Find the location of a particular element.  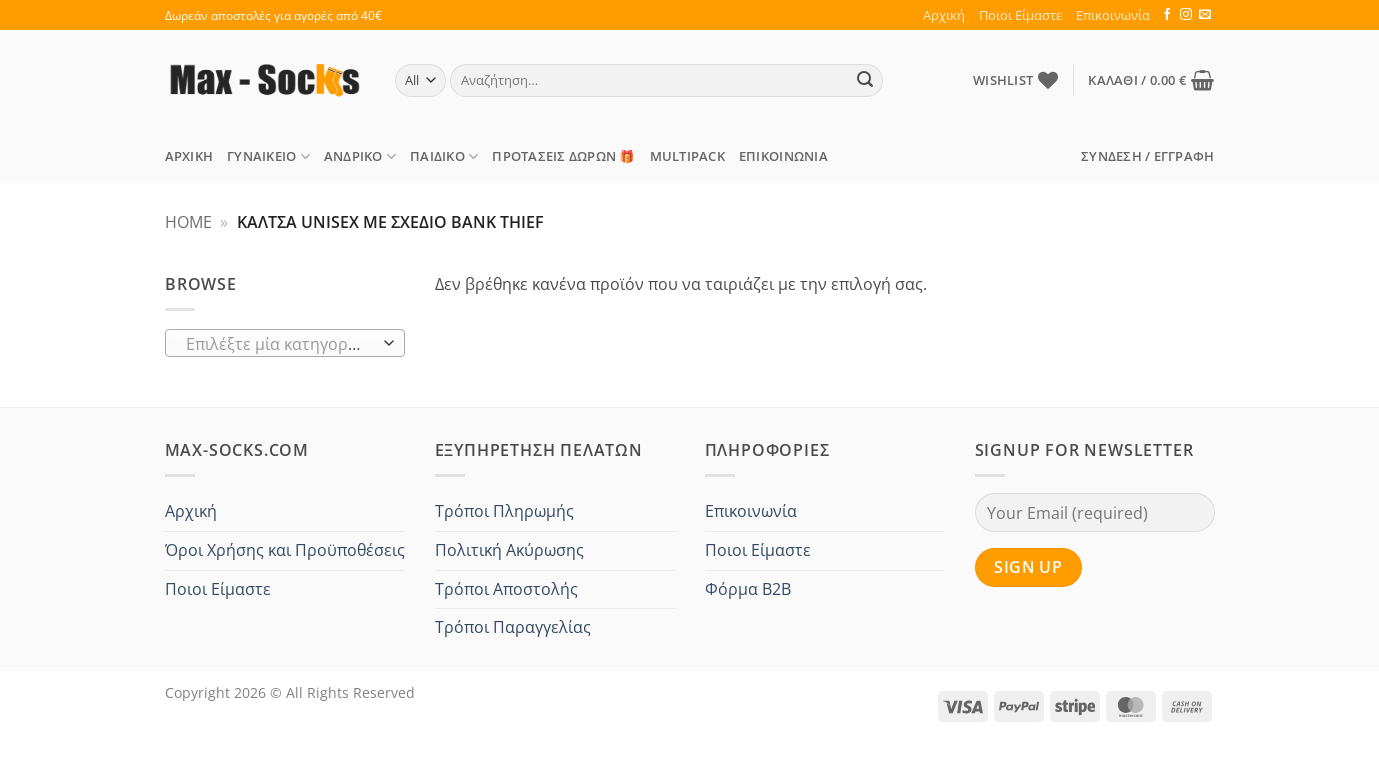

Παιδικό is located at coordinates (444, 156).